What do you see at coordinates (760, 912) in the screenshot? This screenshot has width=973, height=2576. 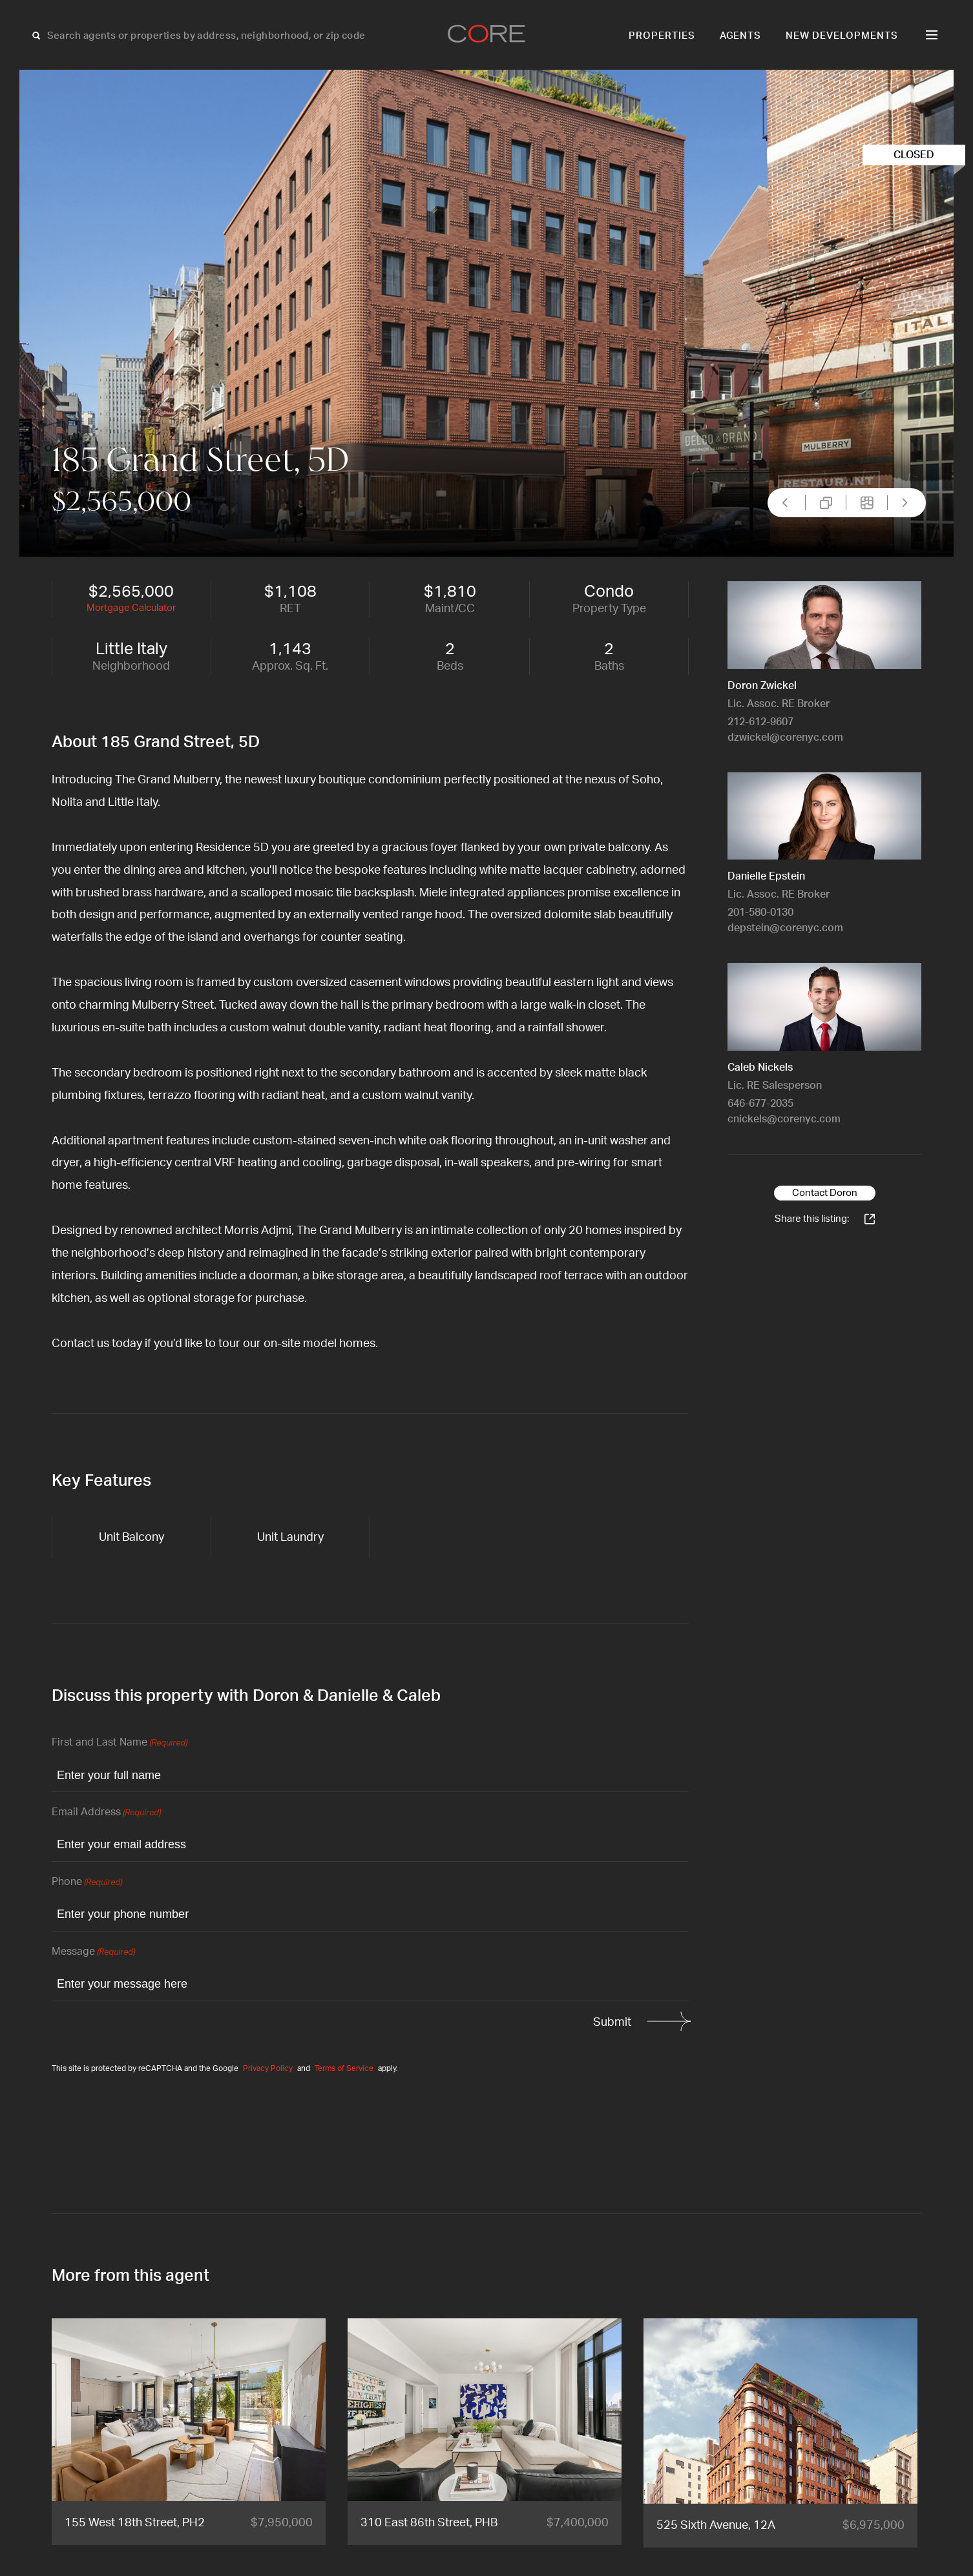 I see `201-580-0130` at bounding box center [760, 912].